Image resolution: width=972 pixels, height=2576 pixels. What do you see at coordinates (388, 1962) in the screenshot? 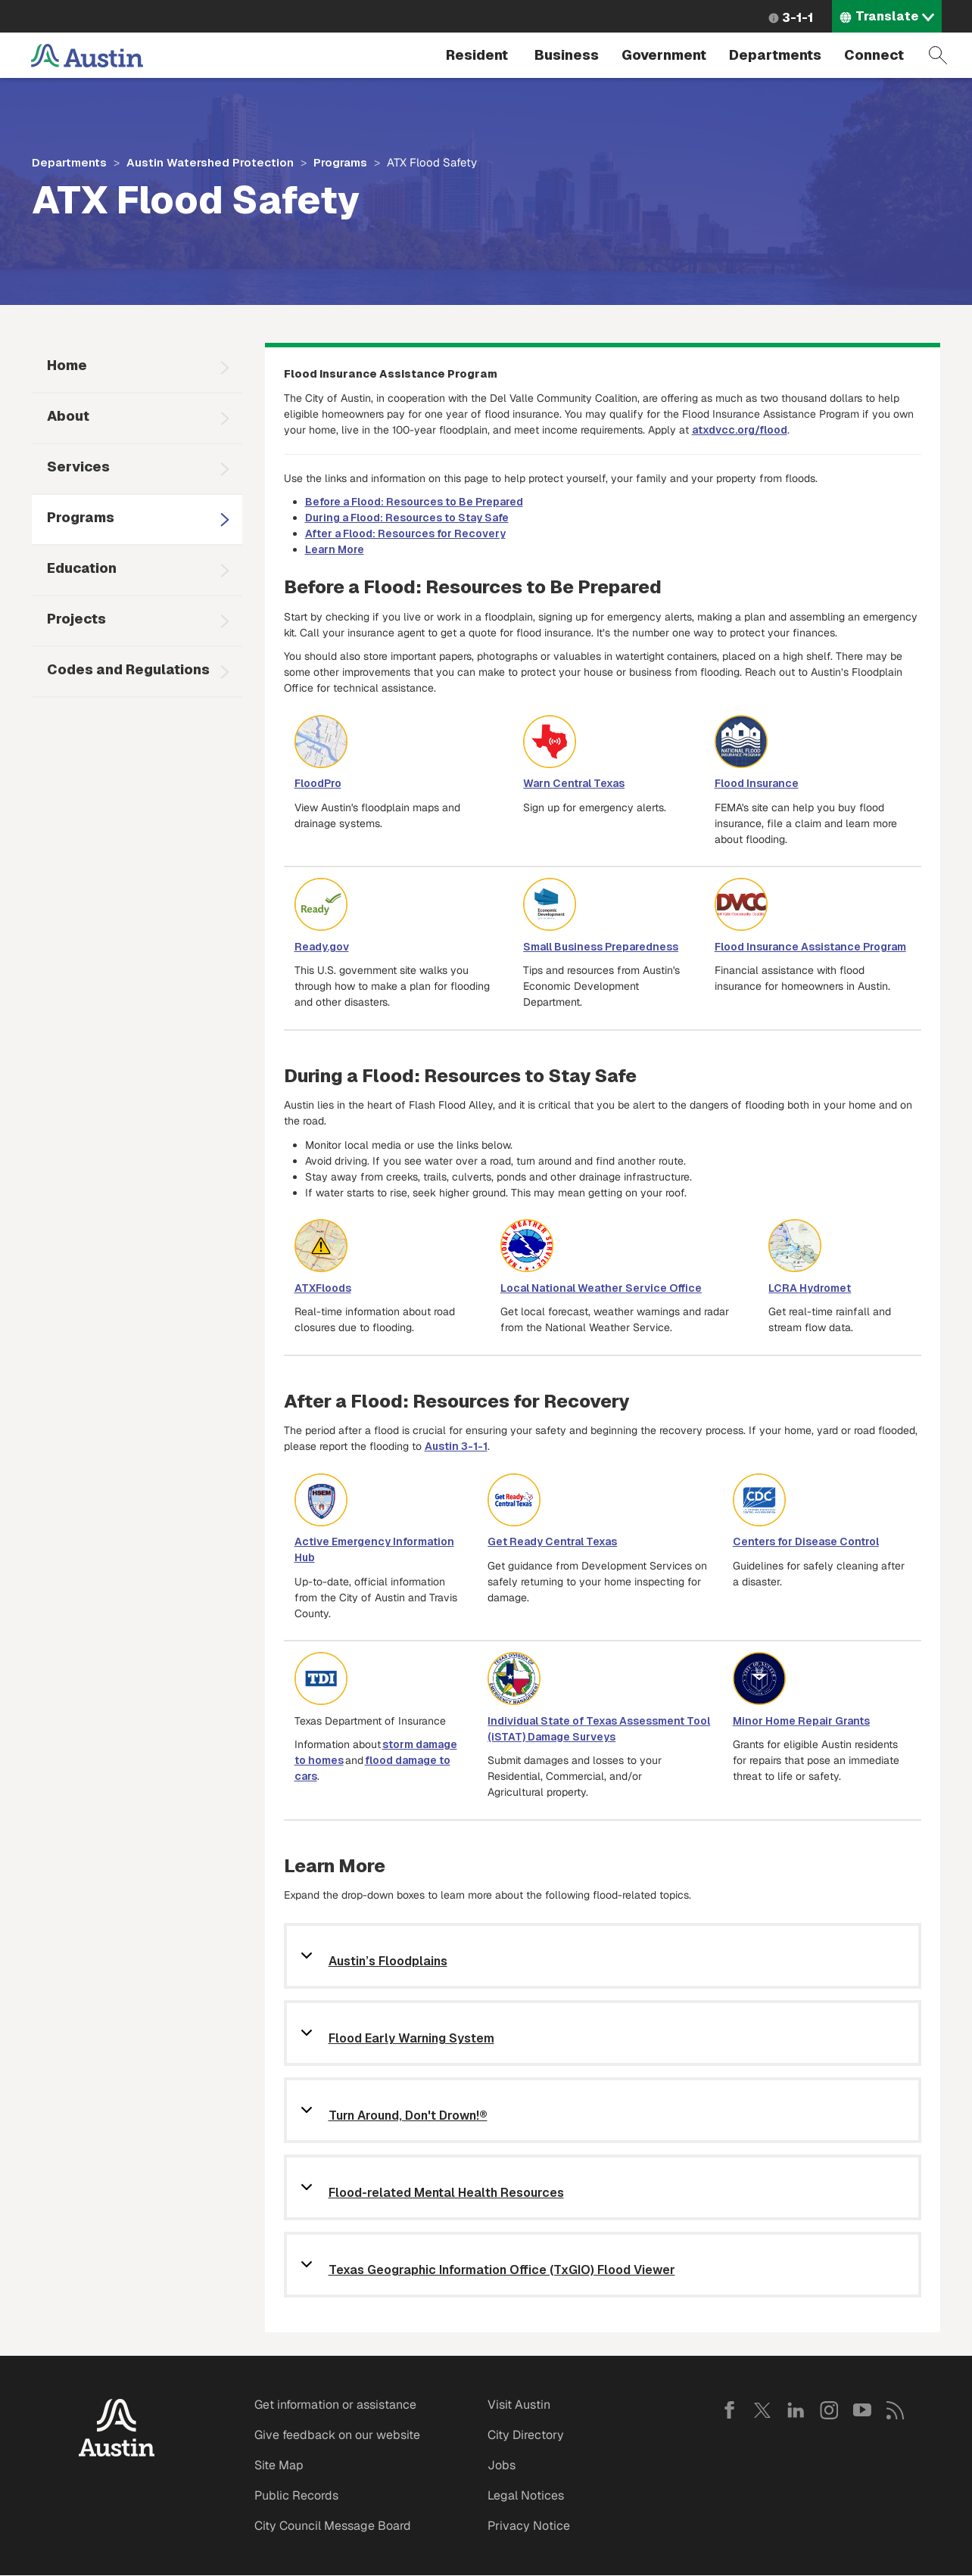
I see `Austin’s Floodplains` at bounding box center [388, 1962].